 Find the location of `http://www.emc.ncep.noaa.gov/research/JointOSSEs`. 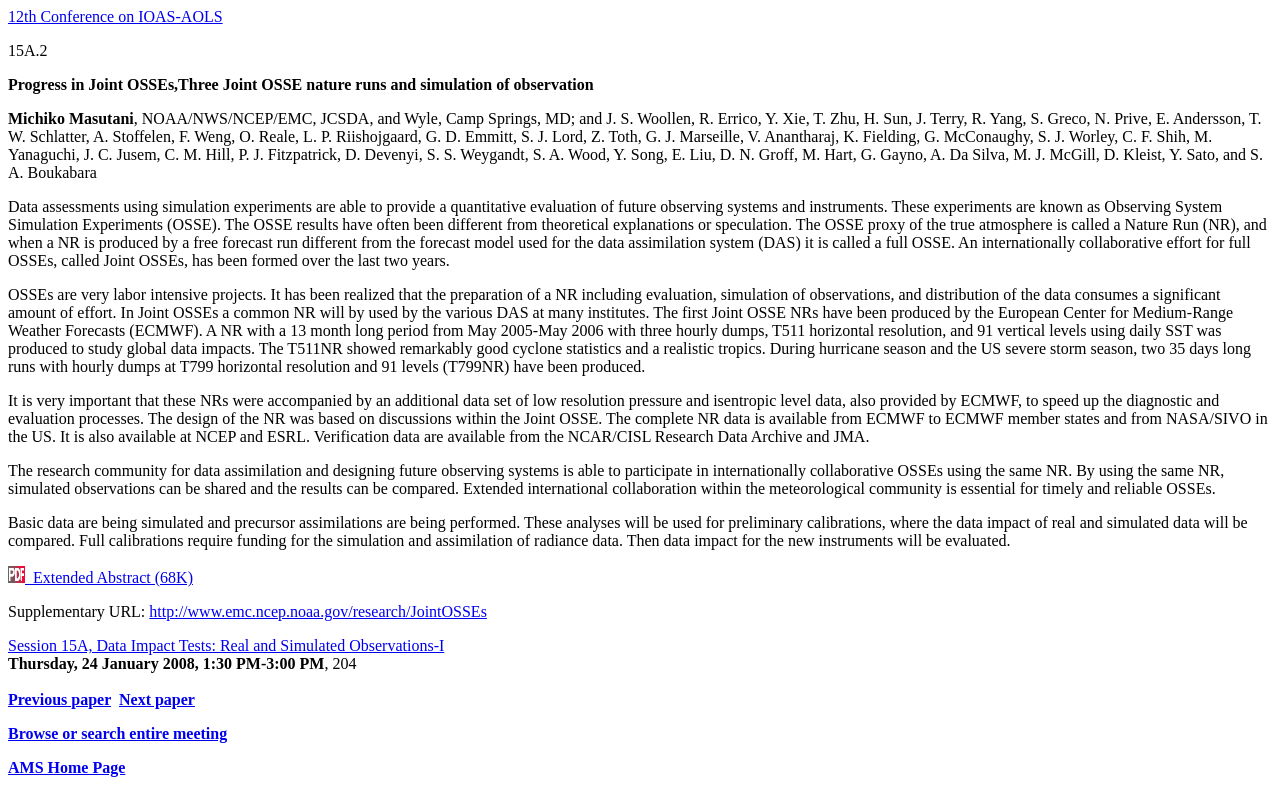

http://www.emc.ncep.noaa.gov/research/JointOSSEs is located at coordinates (318, 611).